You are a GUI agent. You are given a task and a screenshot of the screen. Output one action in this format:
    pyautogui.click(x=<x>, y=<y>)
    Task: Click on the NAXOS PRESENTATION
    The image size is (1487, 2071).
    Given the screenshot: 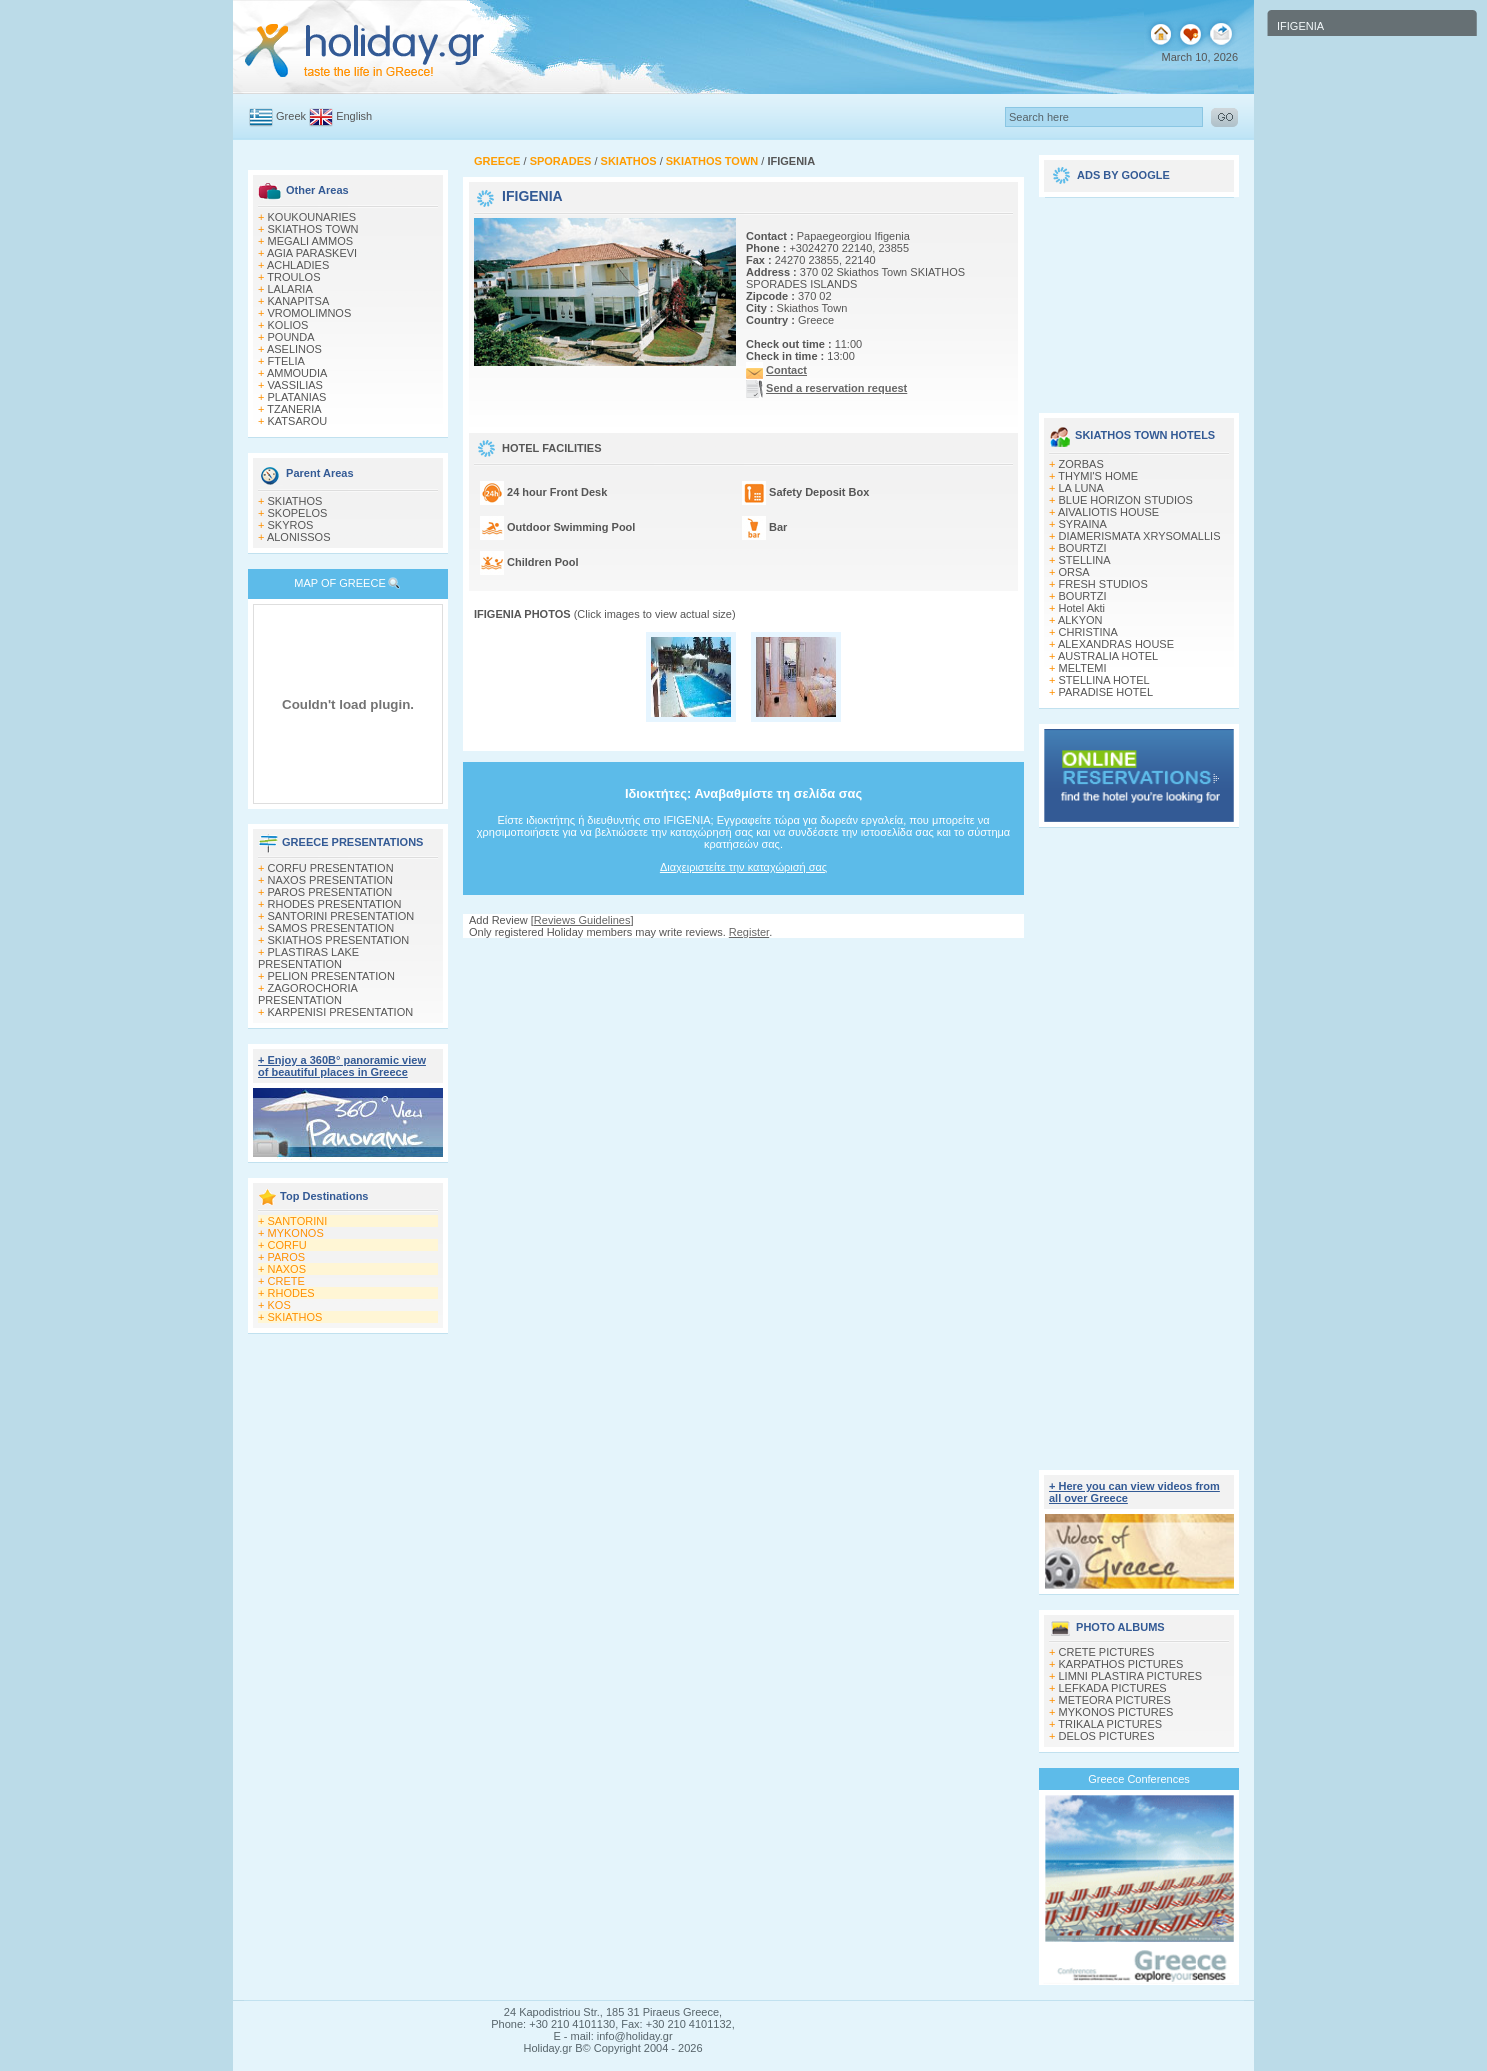 What is the action you would take?
    pyautogui.click(x=331, y=880)
    